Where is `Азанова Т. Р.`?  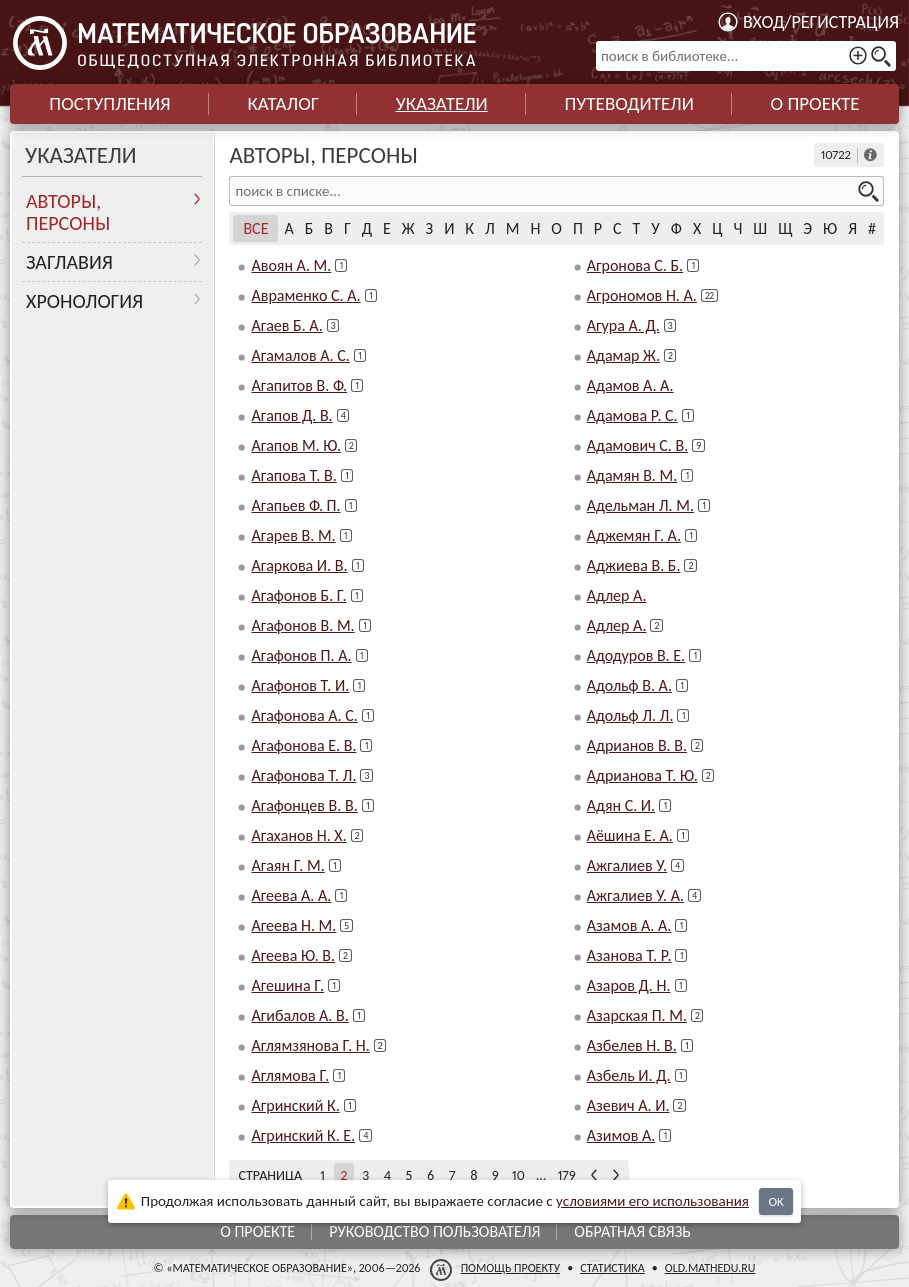 Азанова Т. Р. is located at coordinates (629, 955).